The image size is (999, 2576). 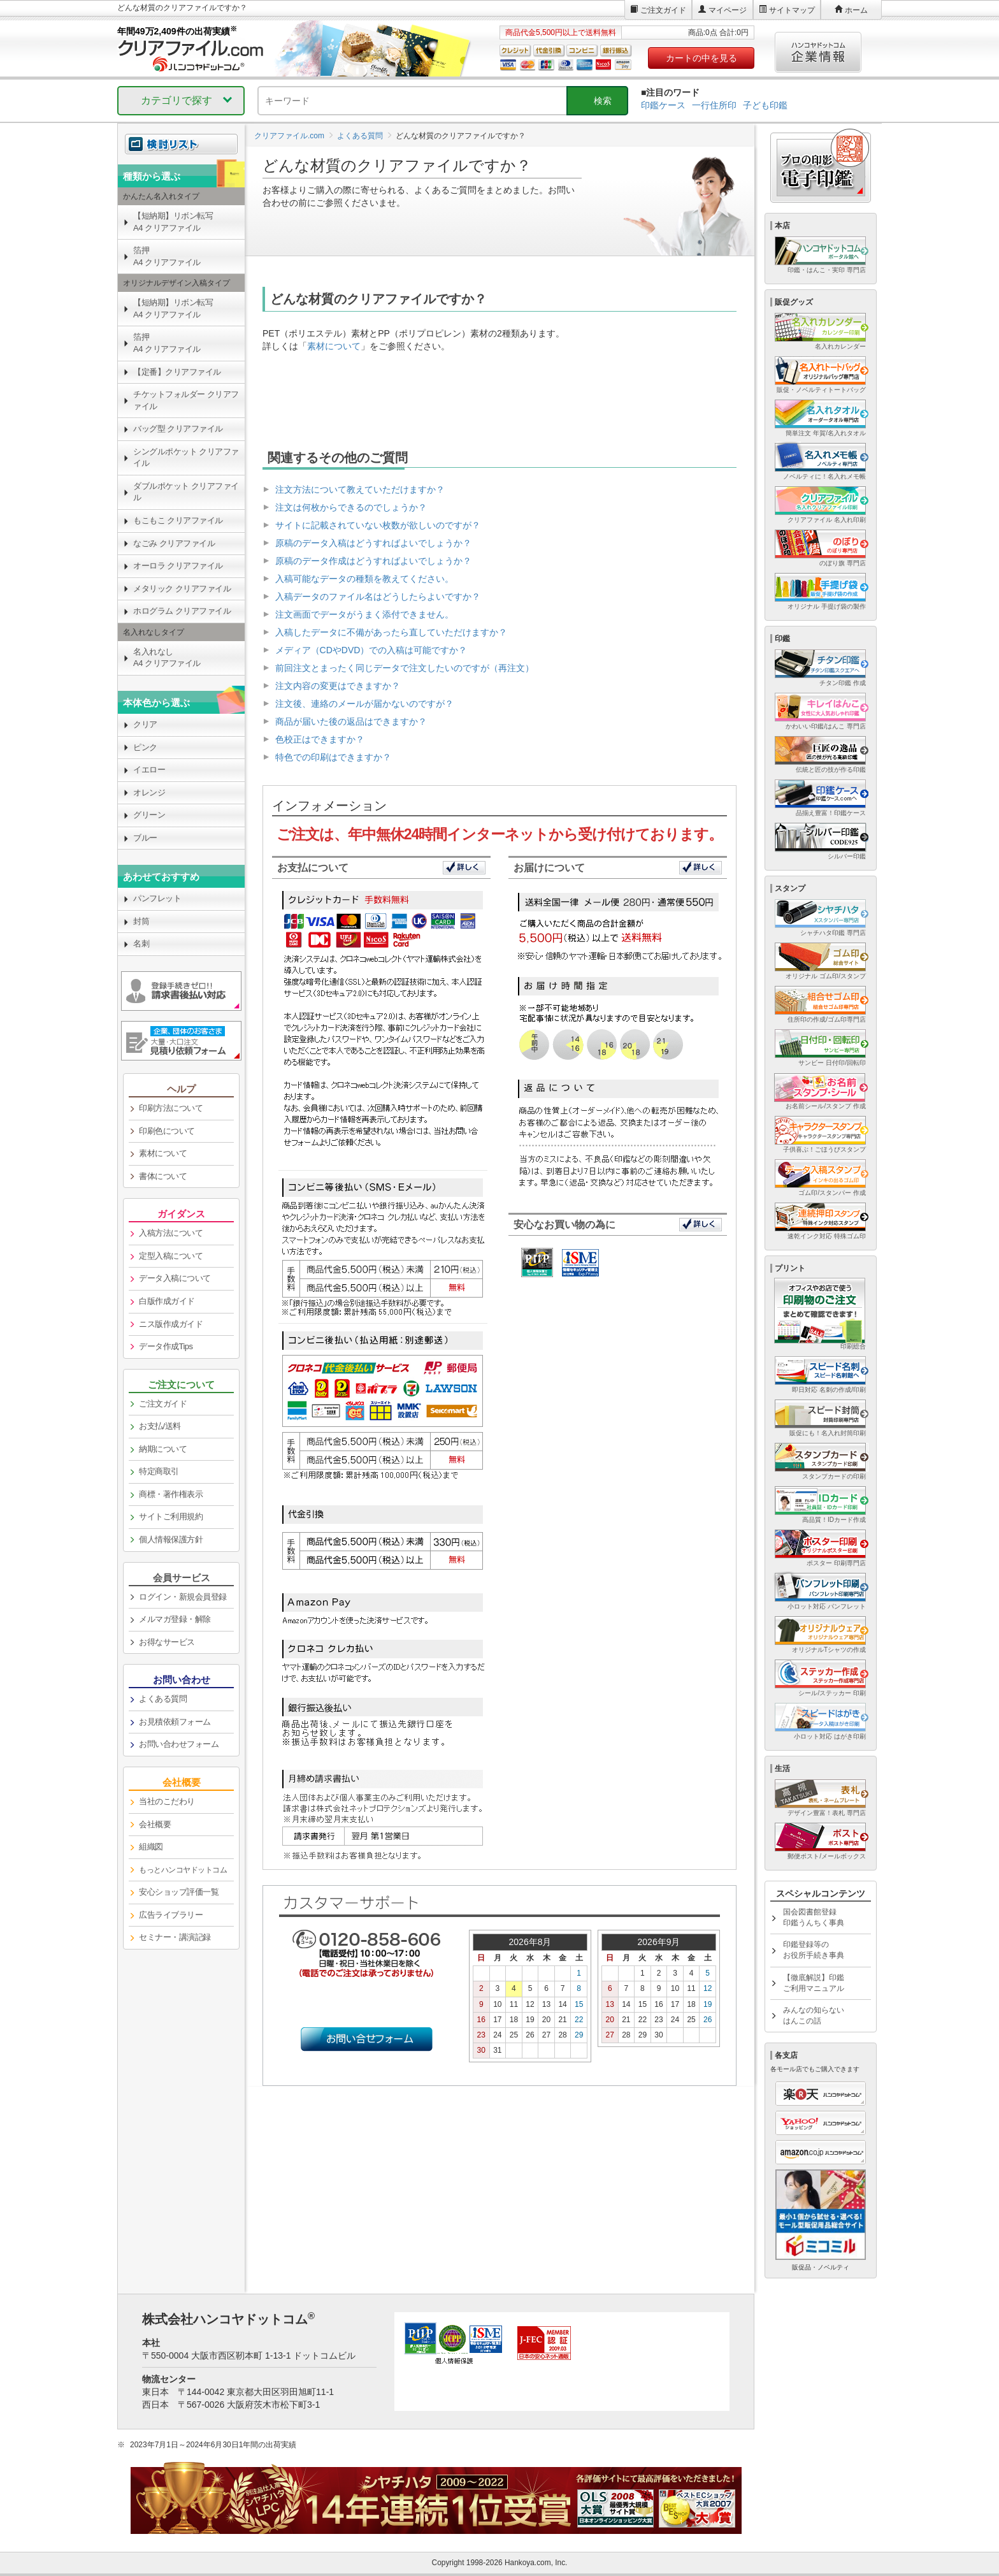 I want to click on ホーム, so click(x=856, y=10).